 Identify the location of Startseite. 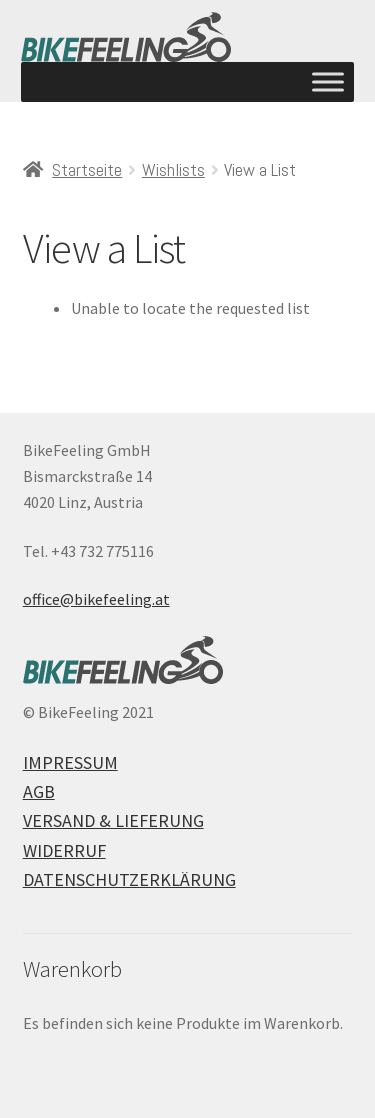
(87, 169).